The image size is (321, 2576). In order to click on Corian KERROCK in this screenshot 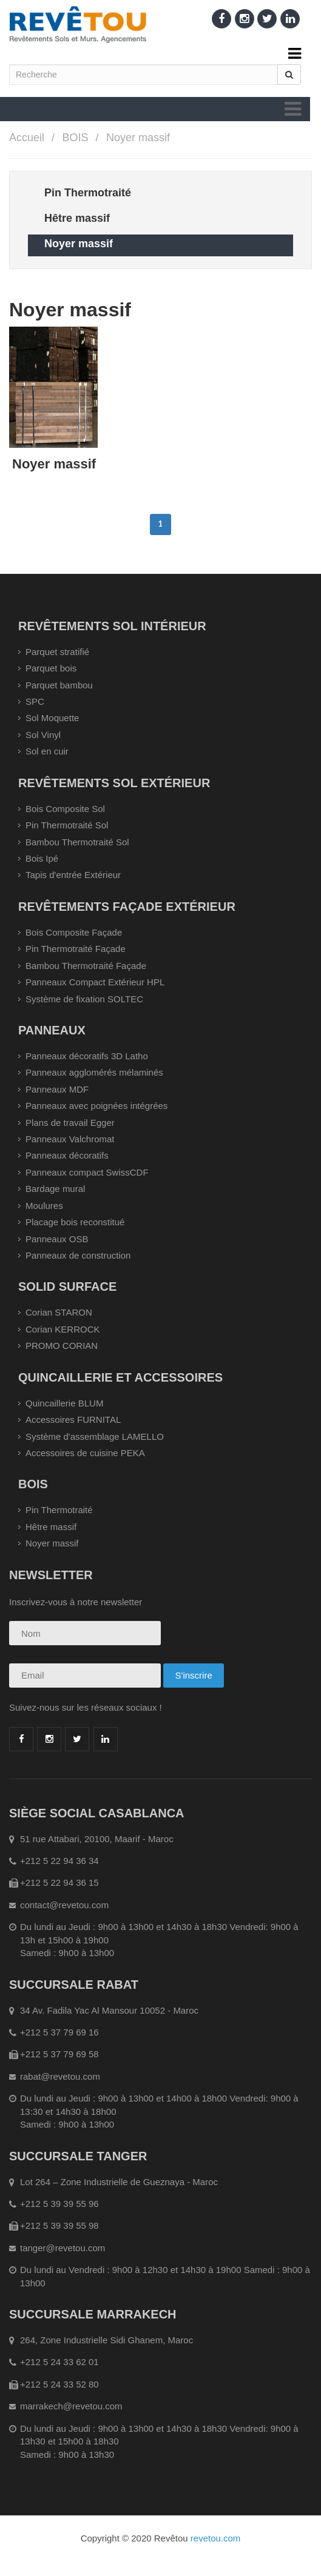, I will do `click(62, 1329)`.